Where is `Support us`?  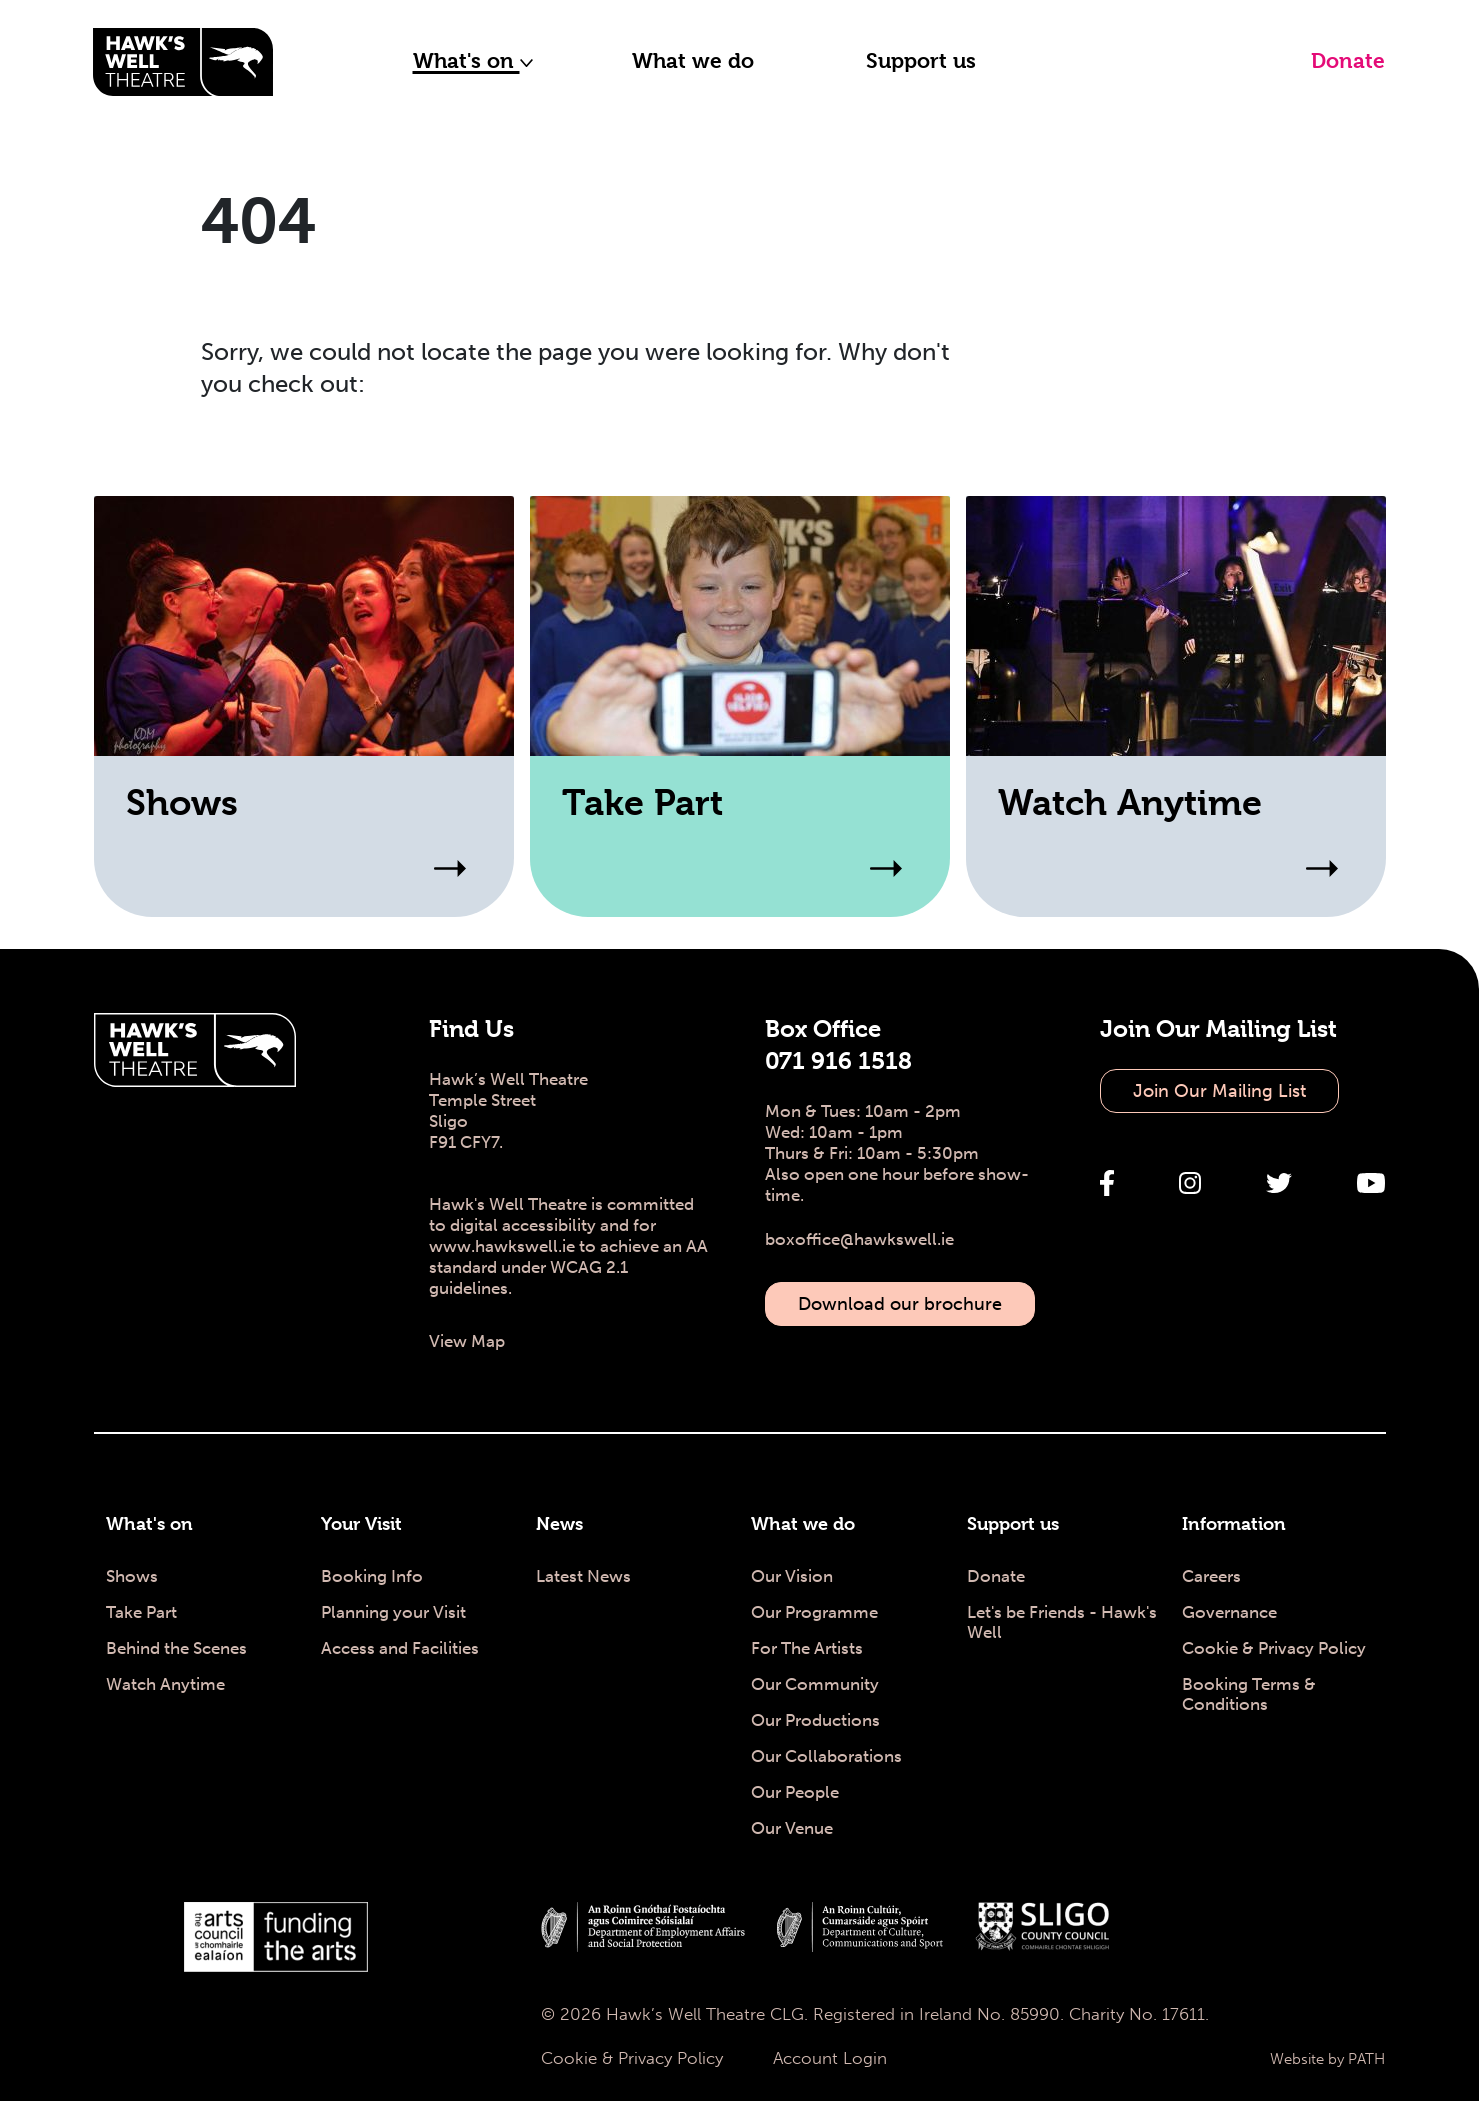 Support us is located at coordinates (921, 61).